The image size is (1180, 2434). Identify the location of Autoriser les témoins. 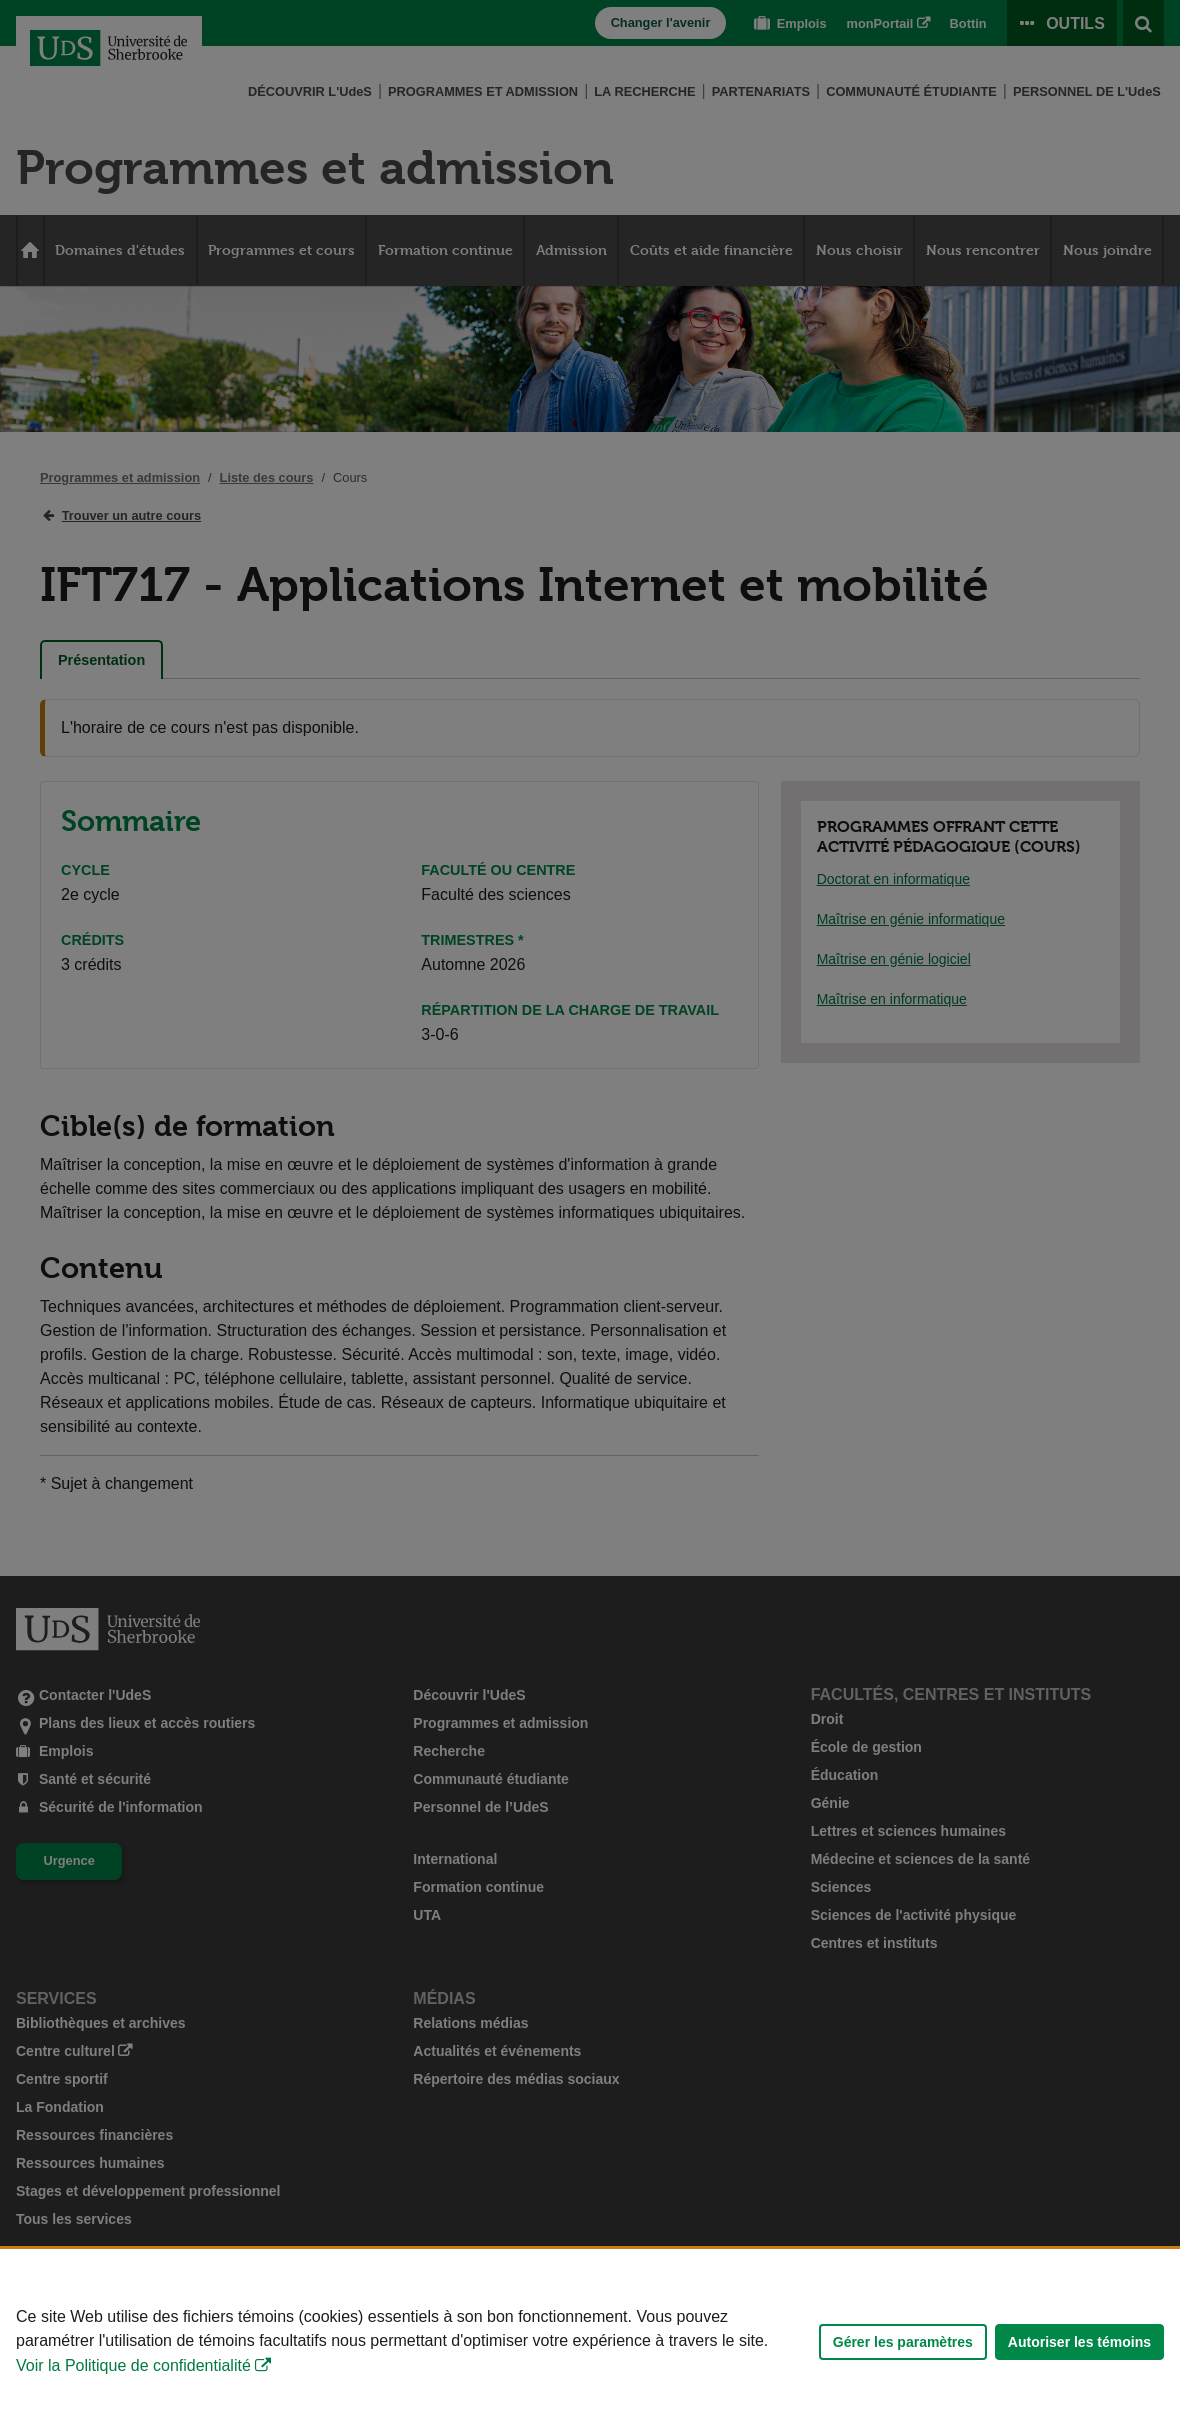
(1079, 2342).